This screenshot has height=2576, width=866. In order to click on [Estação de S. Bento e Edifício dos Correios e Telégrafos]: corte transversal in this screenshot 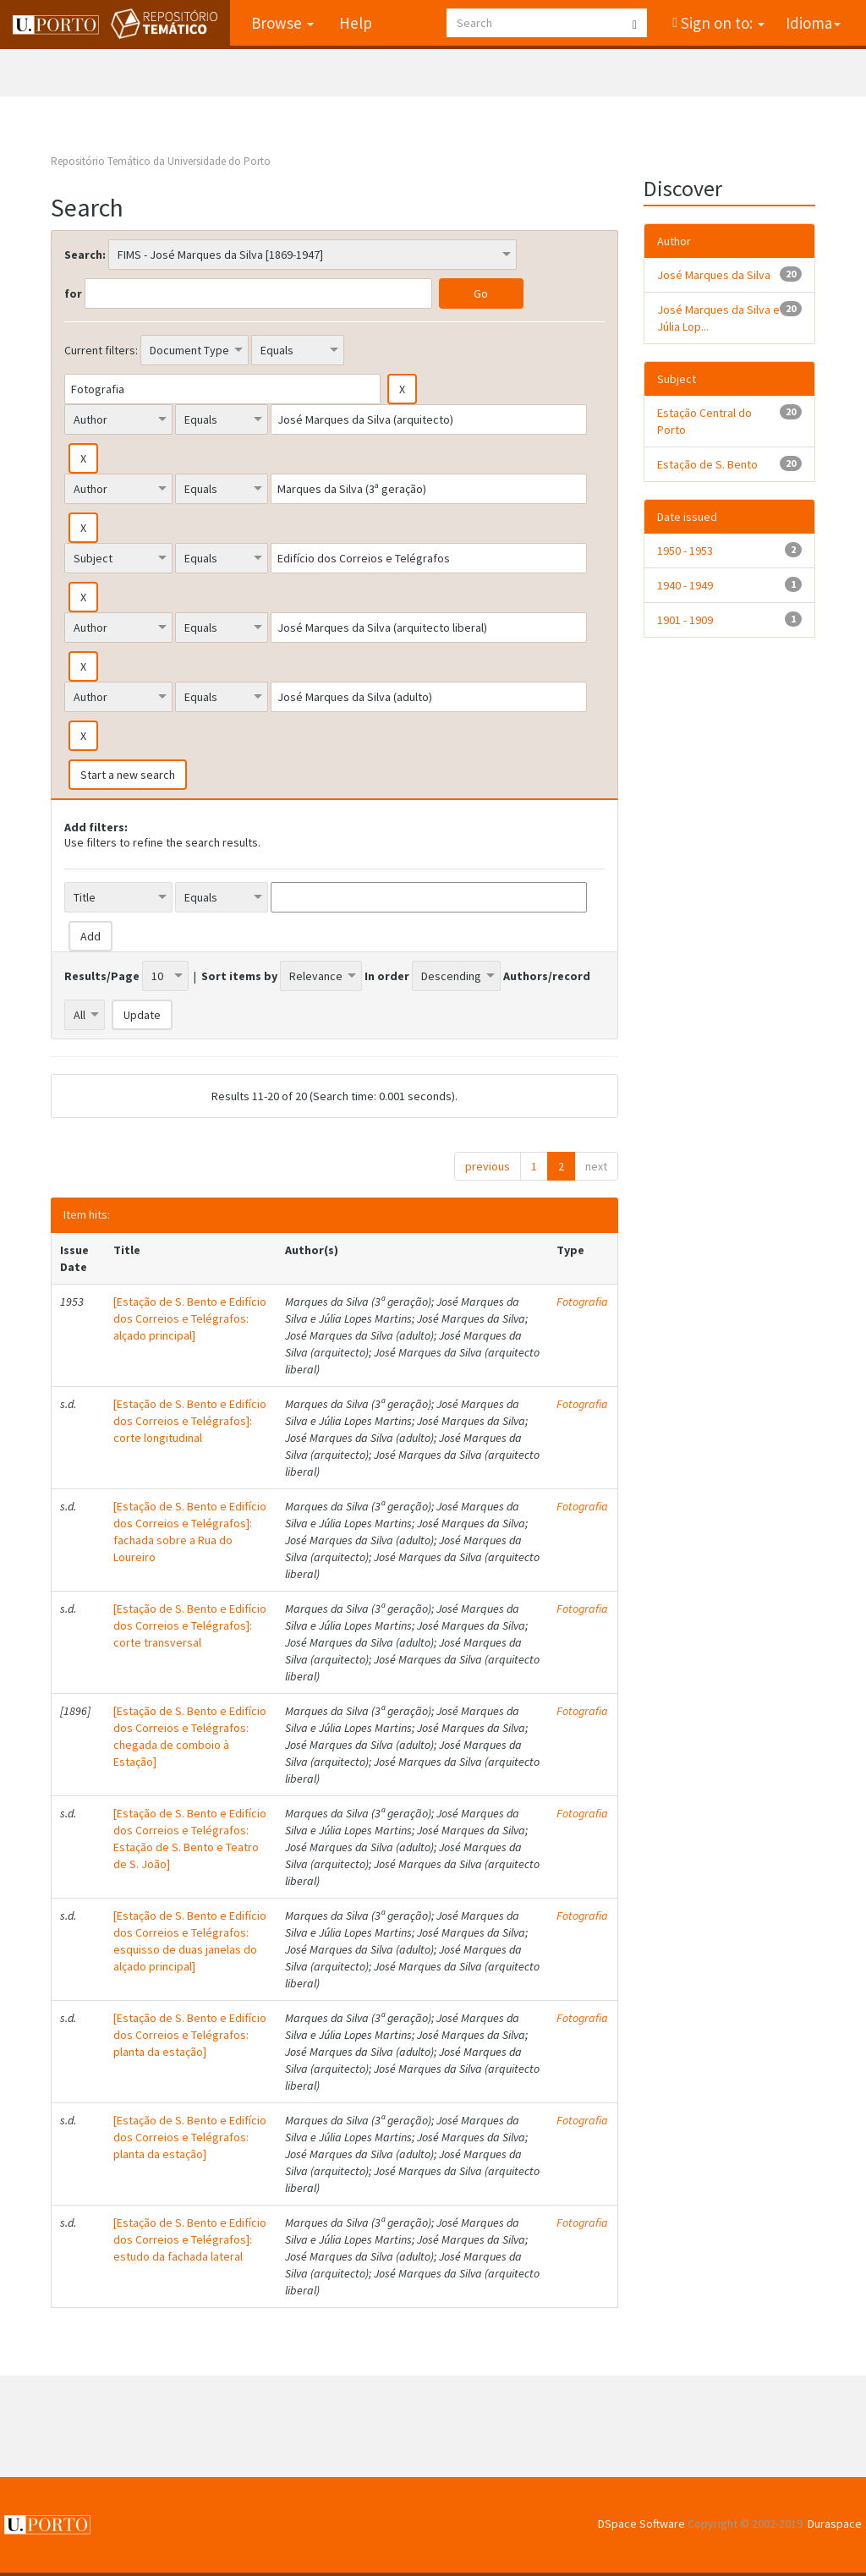, I will do `click(189, 1625)`.